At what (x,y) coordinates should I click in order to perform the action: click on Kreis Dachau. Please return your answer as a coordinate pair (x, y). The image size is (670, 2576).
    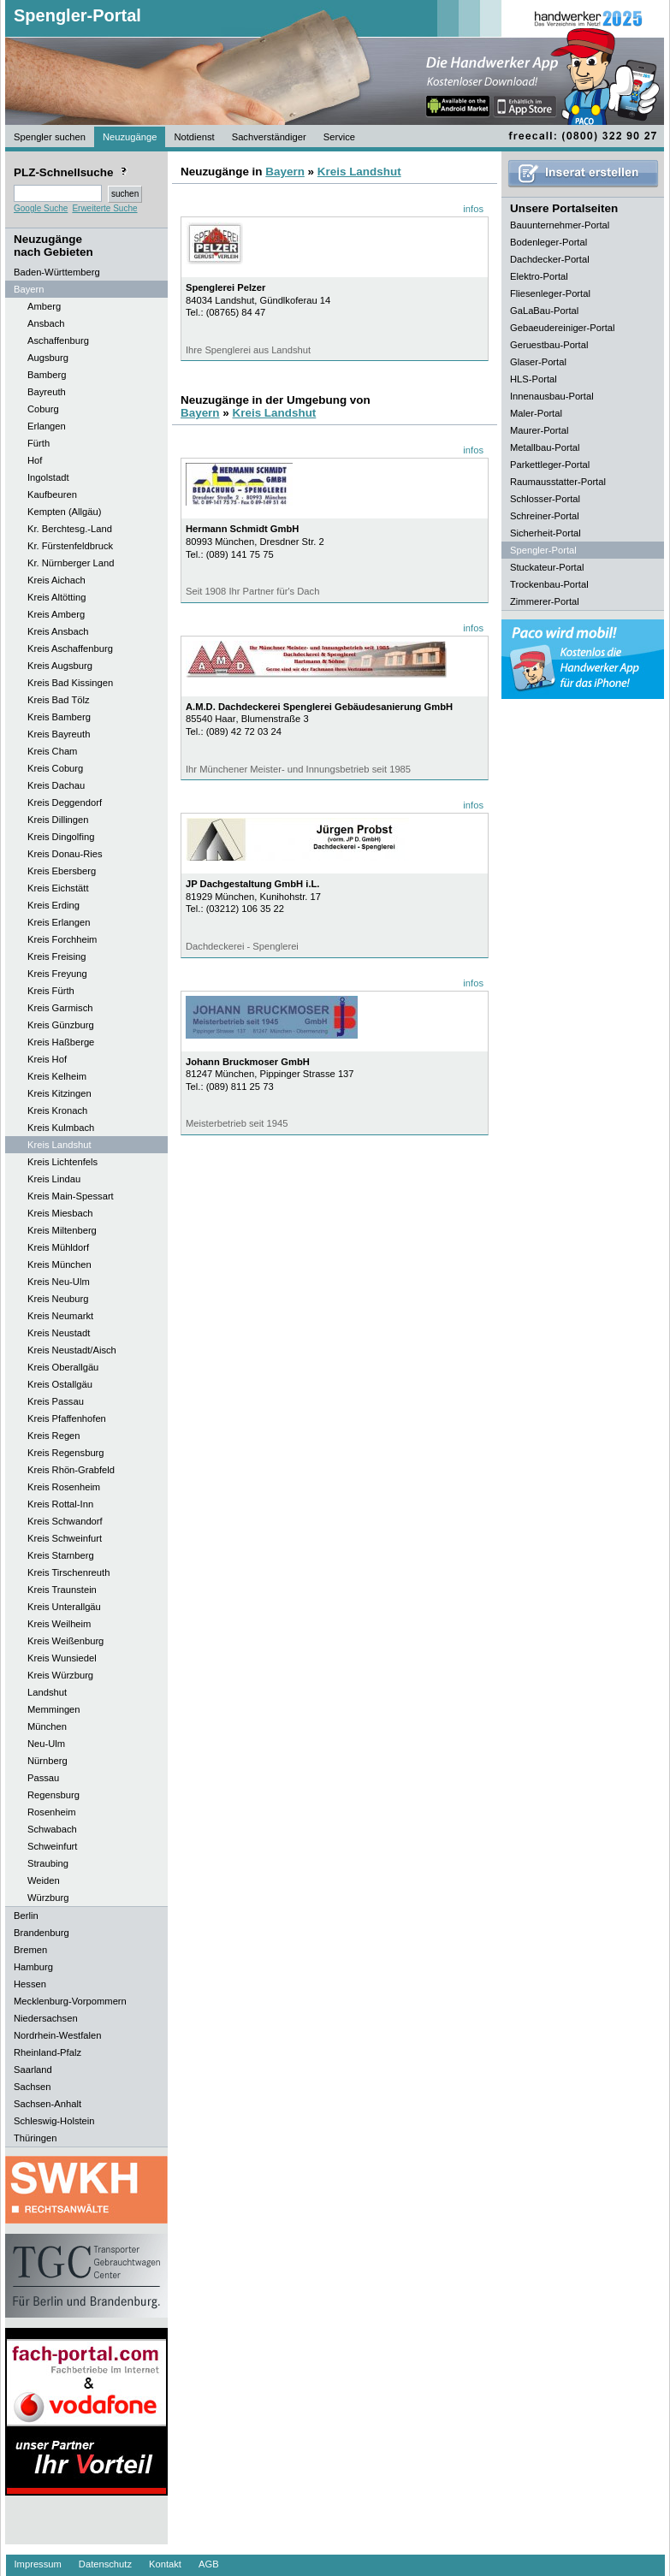
    Looking at the image, I should click on (56, 785).